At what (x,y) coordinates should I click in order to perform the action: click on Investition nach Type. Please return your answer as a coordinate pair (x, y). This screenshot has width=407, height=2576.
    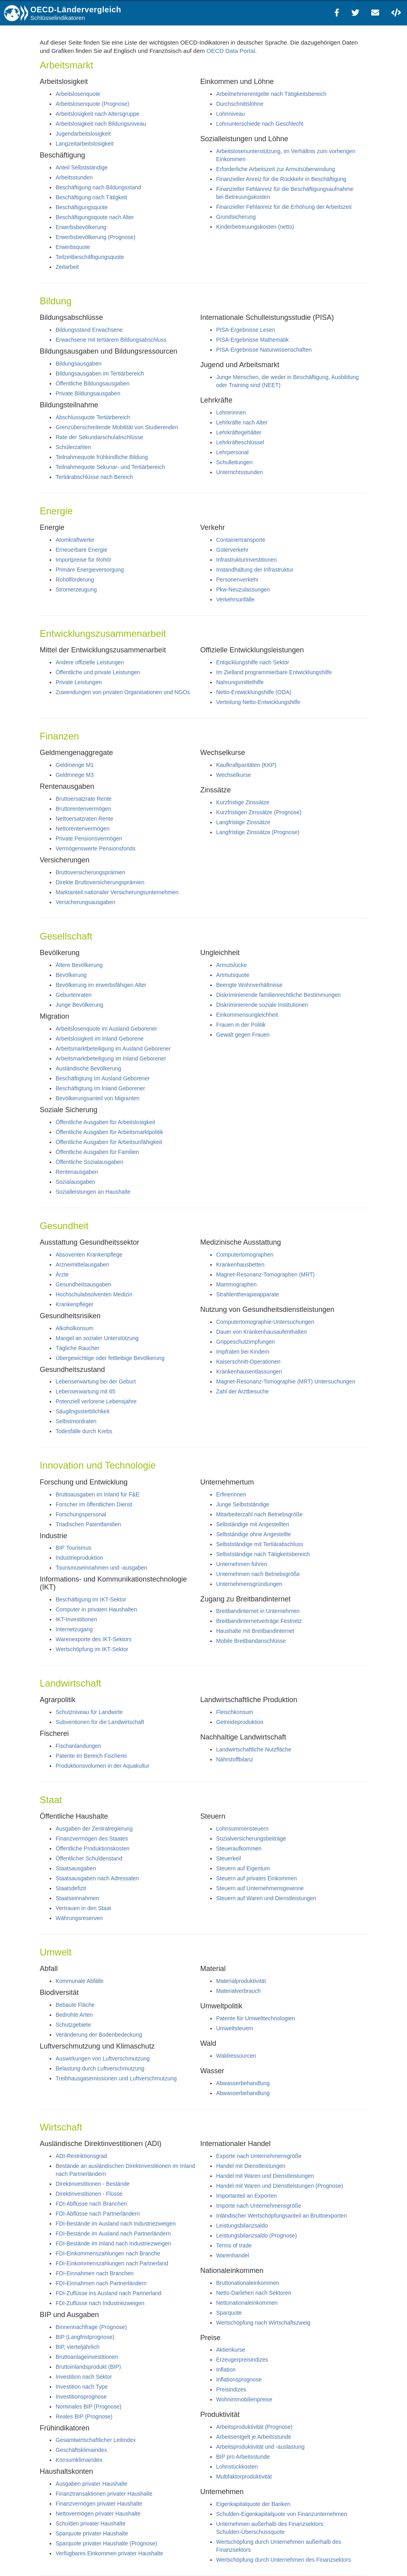
    Looking at the image, I should click on (82, 2386).